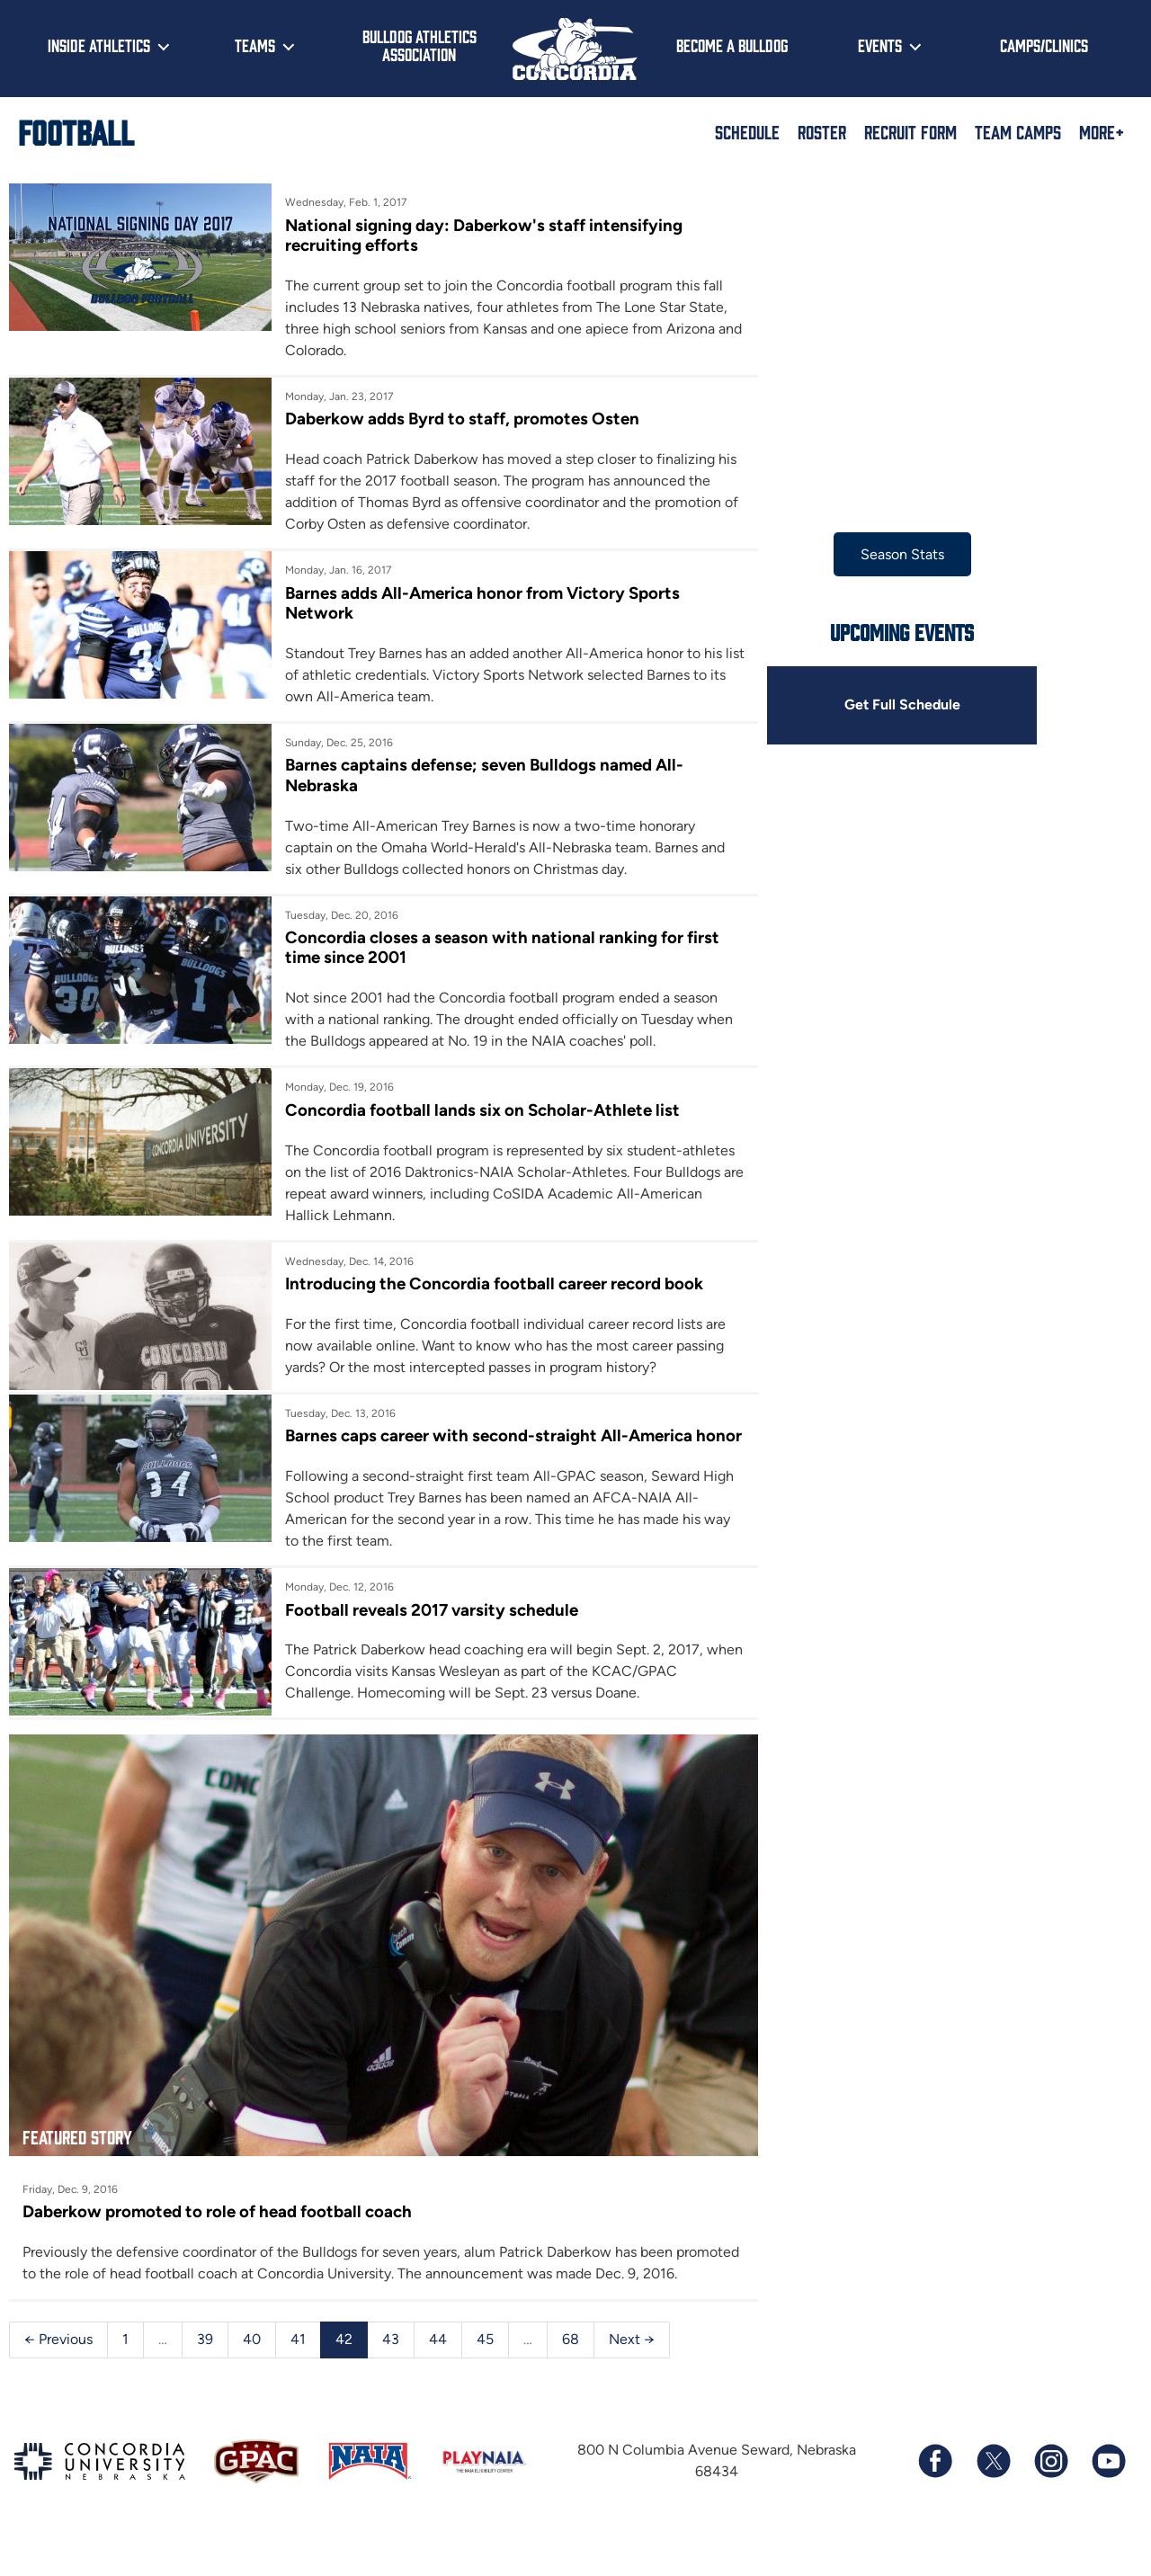 This screenshot has width=1151, height=2576. Describe the element at coordinates (822, 131) in the screenshot. I see `Roster` at that location.